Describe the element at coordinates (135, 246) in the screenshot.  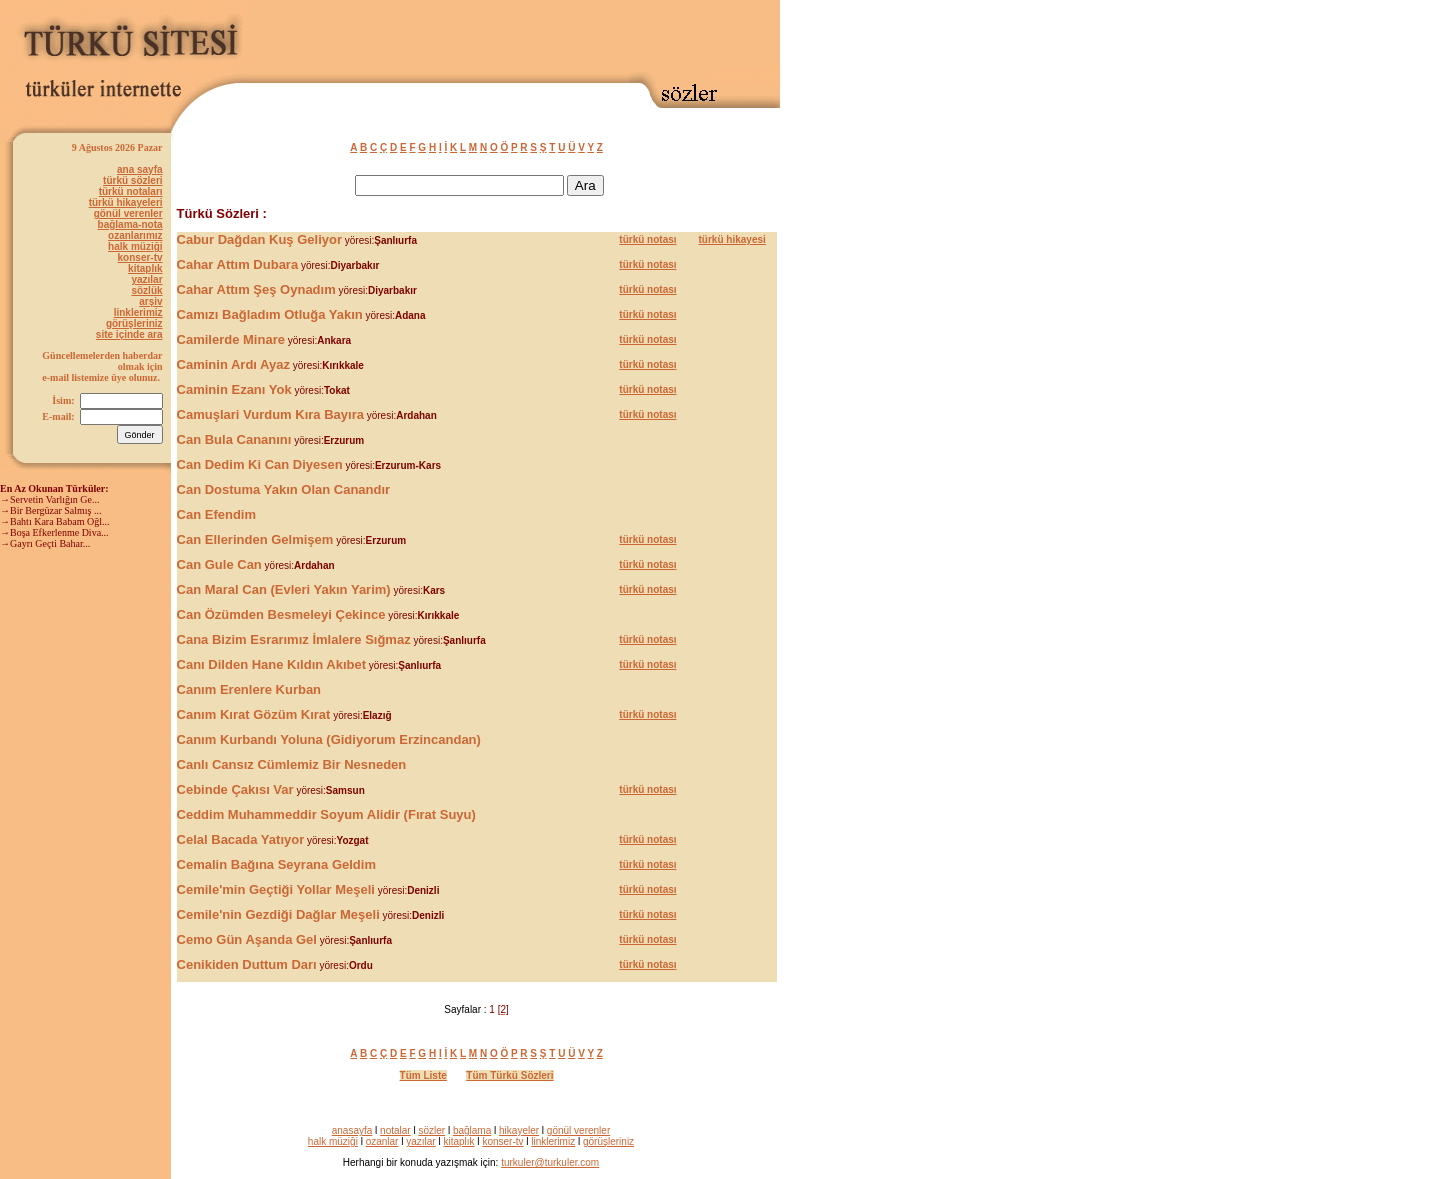
I see `halk müziği` at that location.